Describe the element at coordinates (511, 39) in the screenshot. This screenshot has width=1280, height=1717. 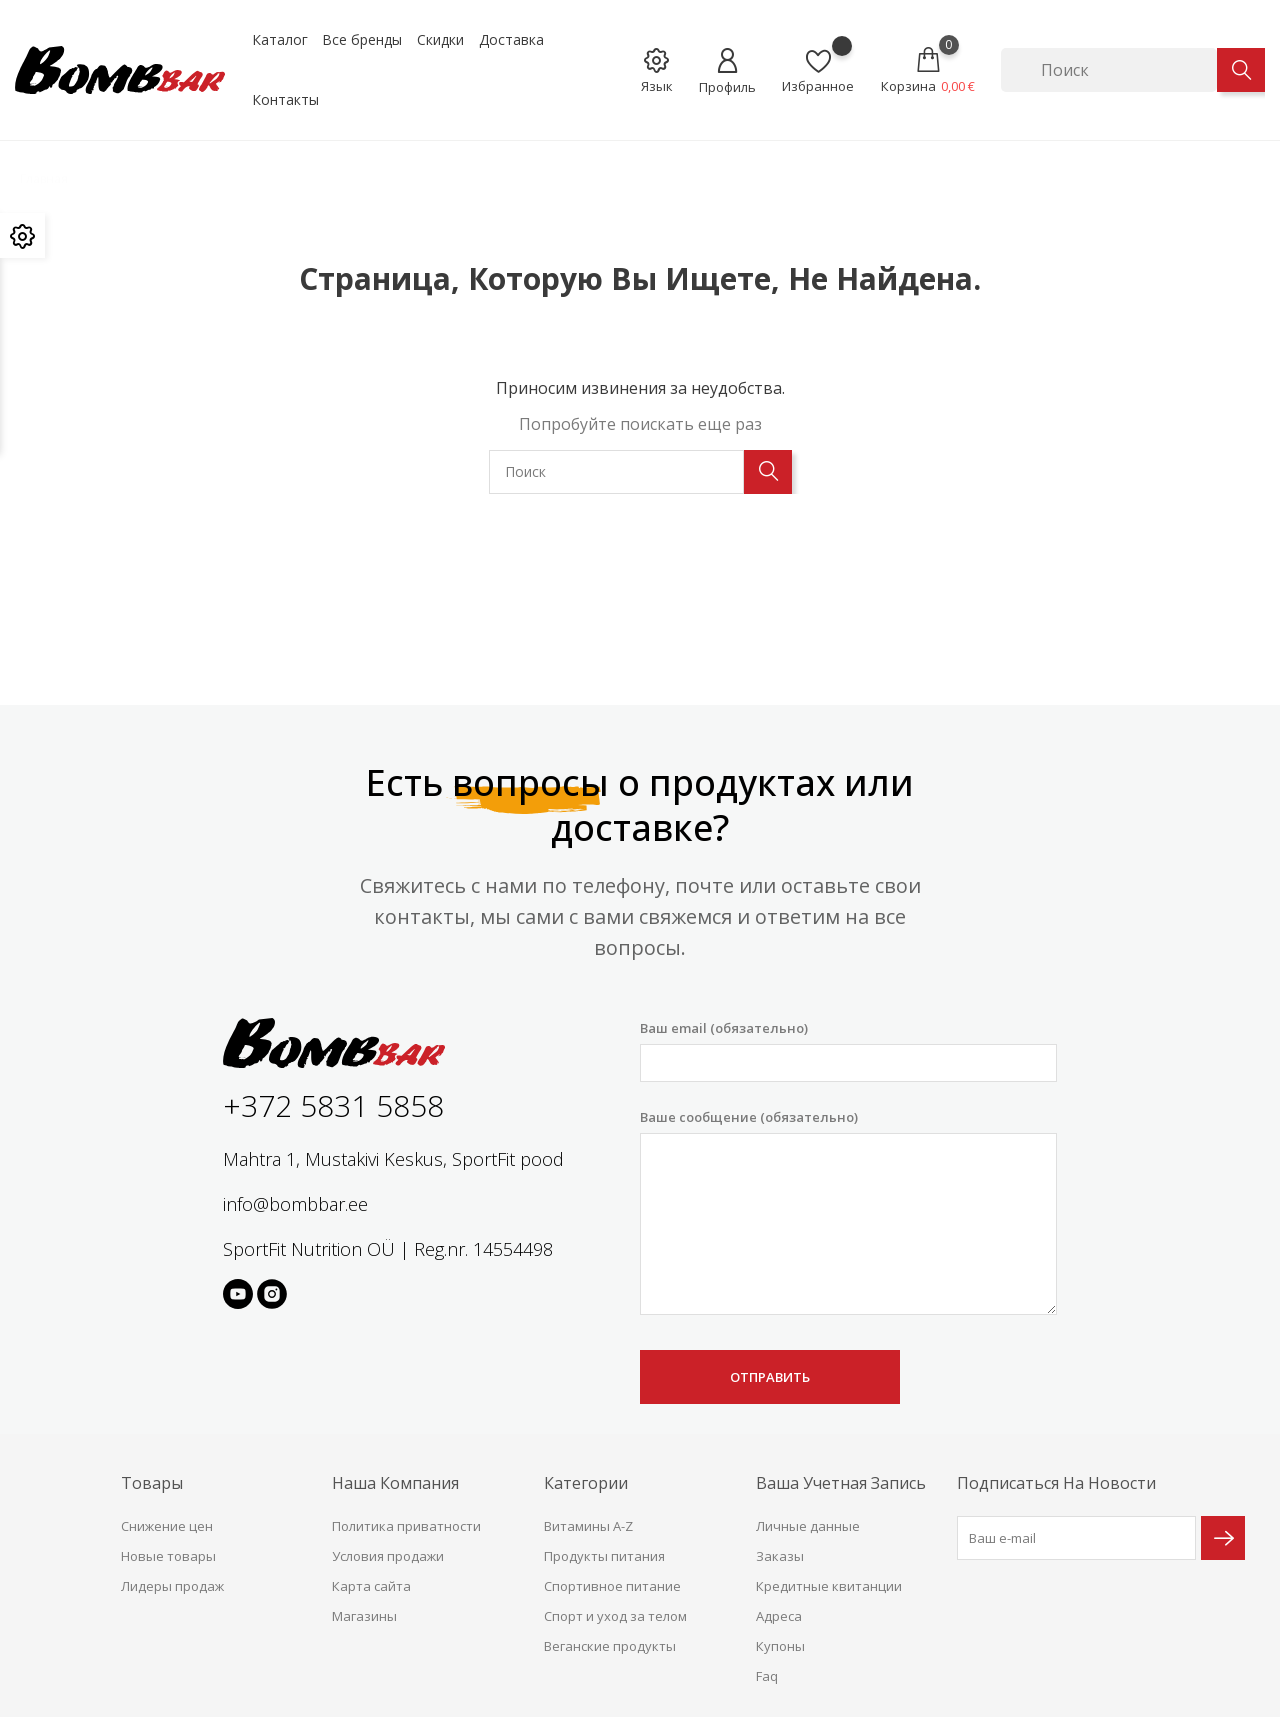
I see `Доставка` at that location.